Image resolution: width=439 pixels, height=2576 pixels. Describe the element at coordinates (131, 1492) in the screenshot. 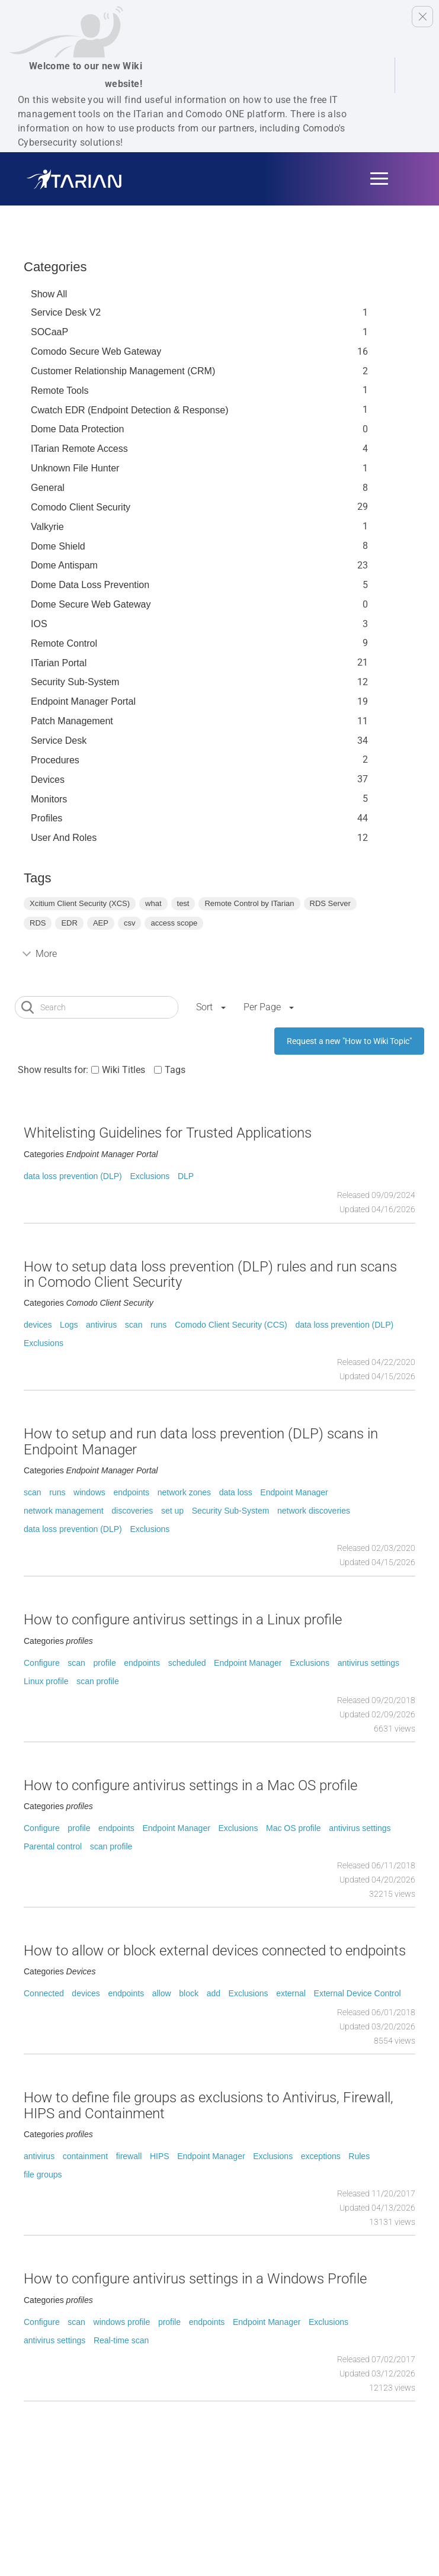

I see `endpoints` at that location.